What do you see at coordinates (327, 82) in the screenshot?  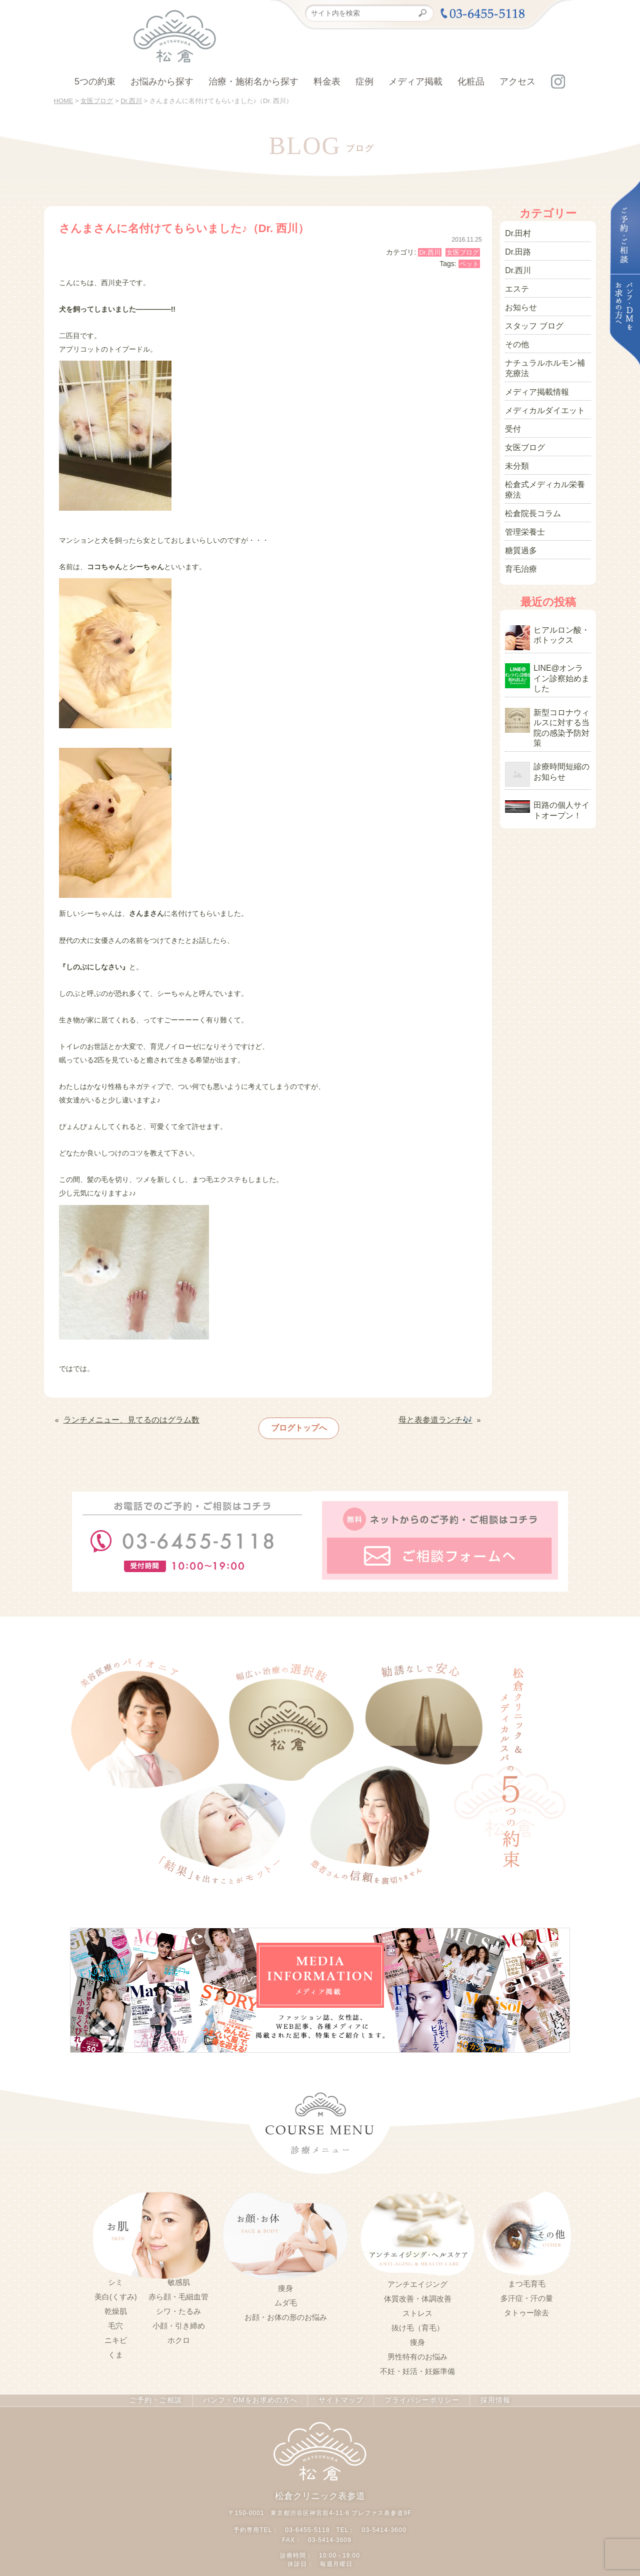 I see `料金表` at bounding box center [327, 82].